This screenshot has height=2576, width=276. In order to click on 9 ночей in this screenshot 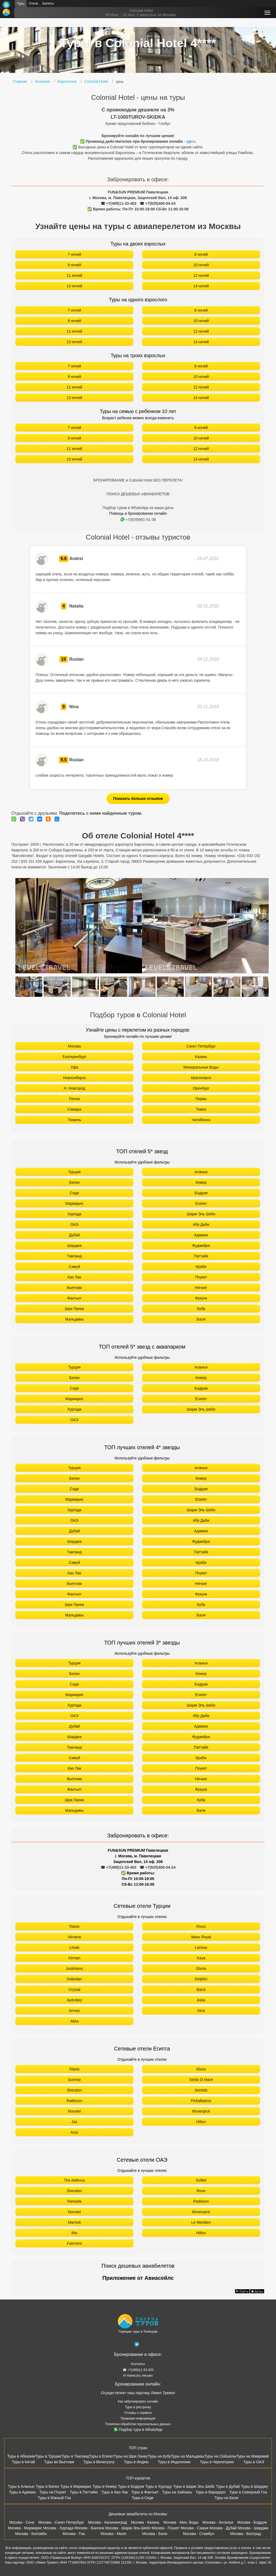, I will do `click(74, 265)`.